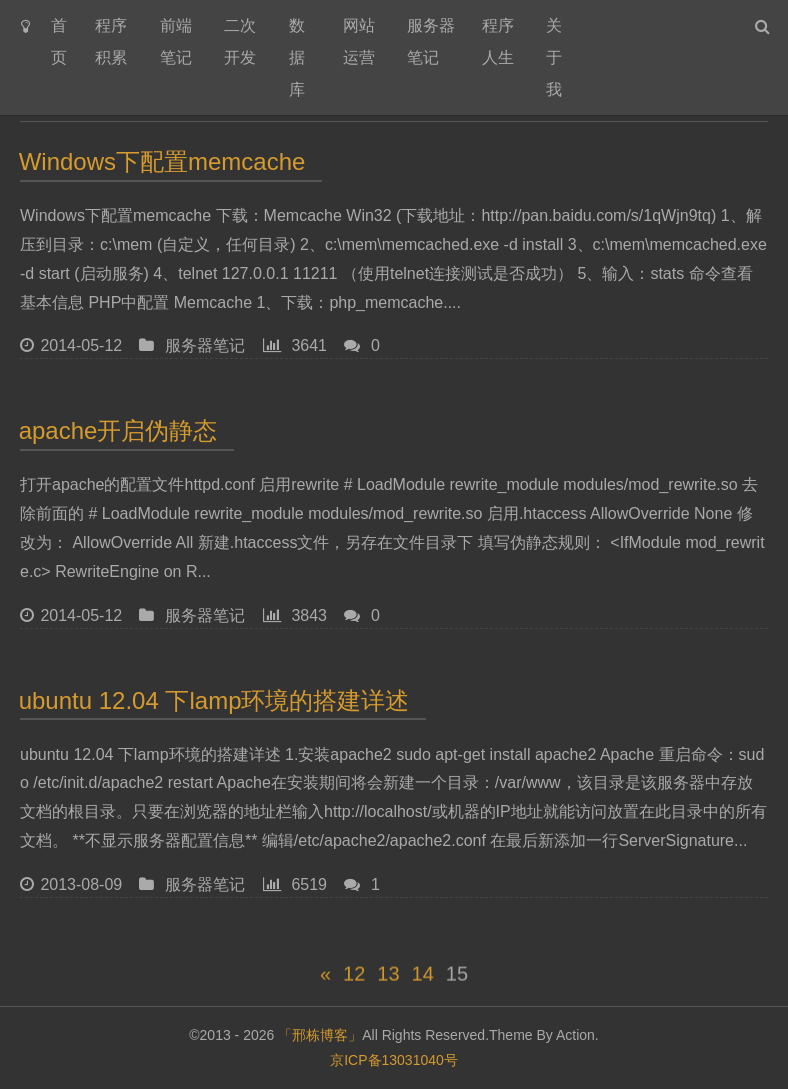 The height and width of the screenshot is (1089, 788). Describe the element at coordinates (215, 700) in the screenshot. I see `ubuntu 12.04 下lamp环境的搭建详述` at that location.